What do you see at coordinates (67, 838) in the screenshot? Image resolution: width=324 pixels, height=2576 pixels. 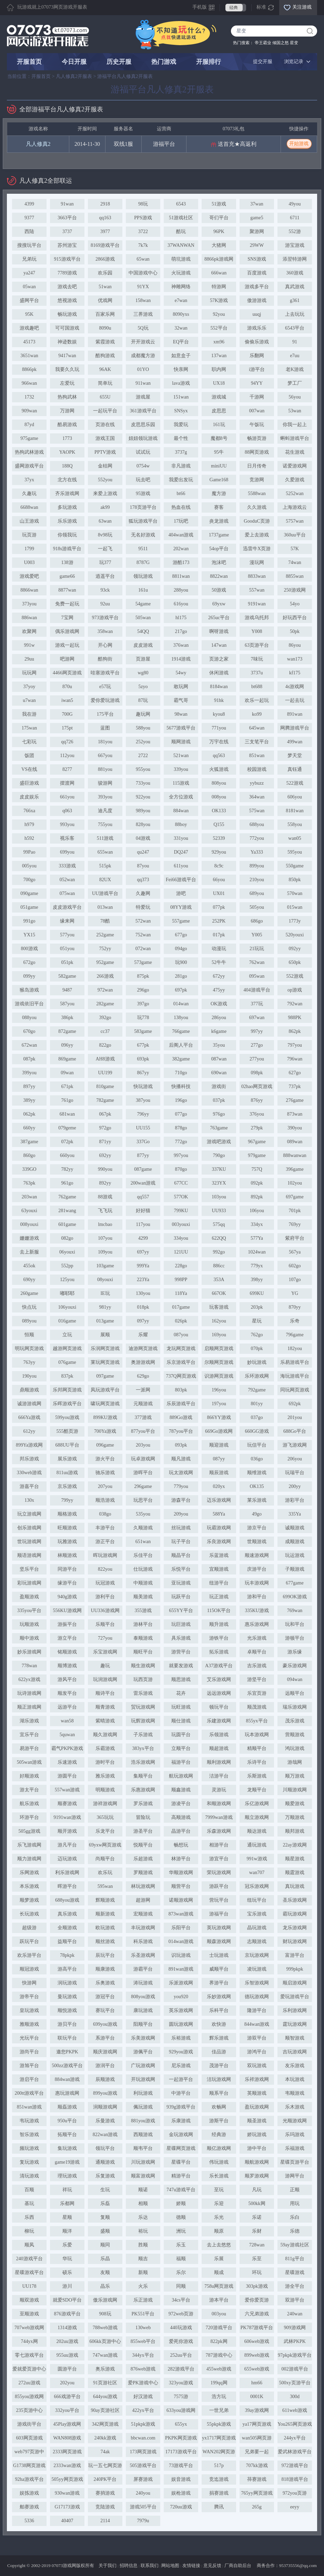 I see `视乐客` at bounding box center [67, 838].